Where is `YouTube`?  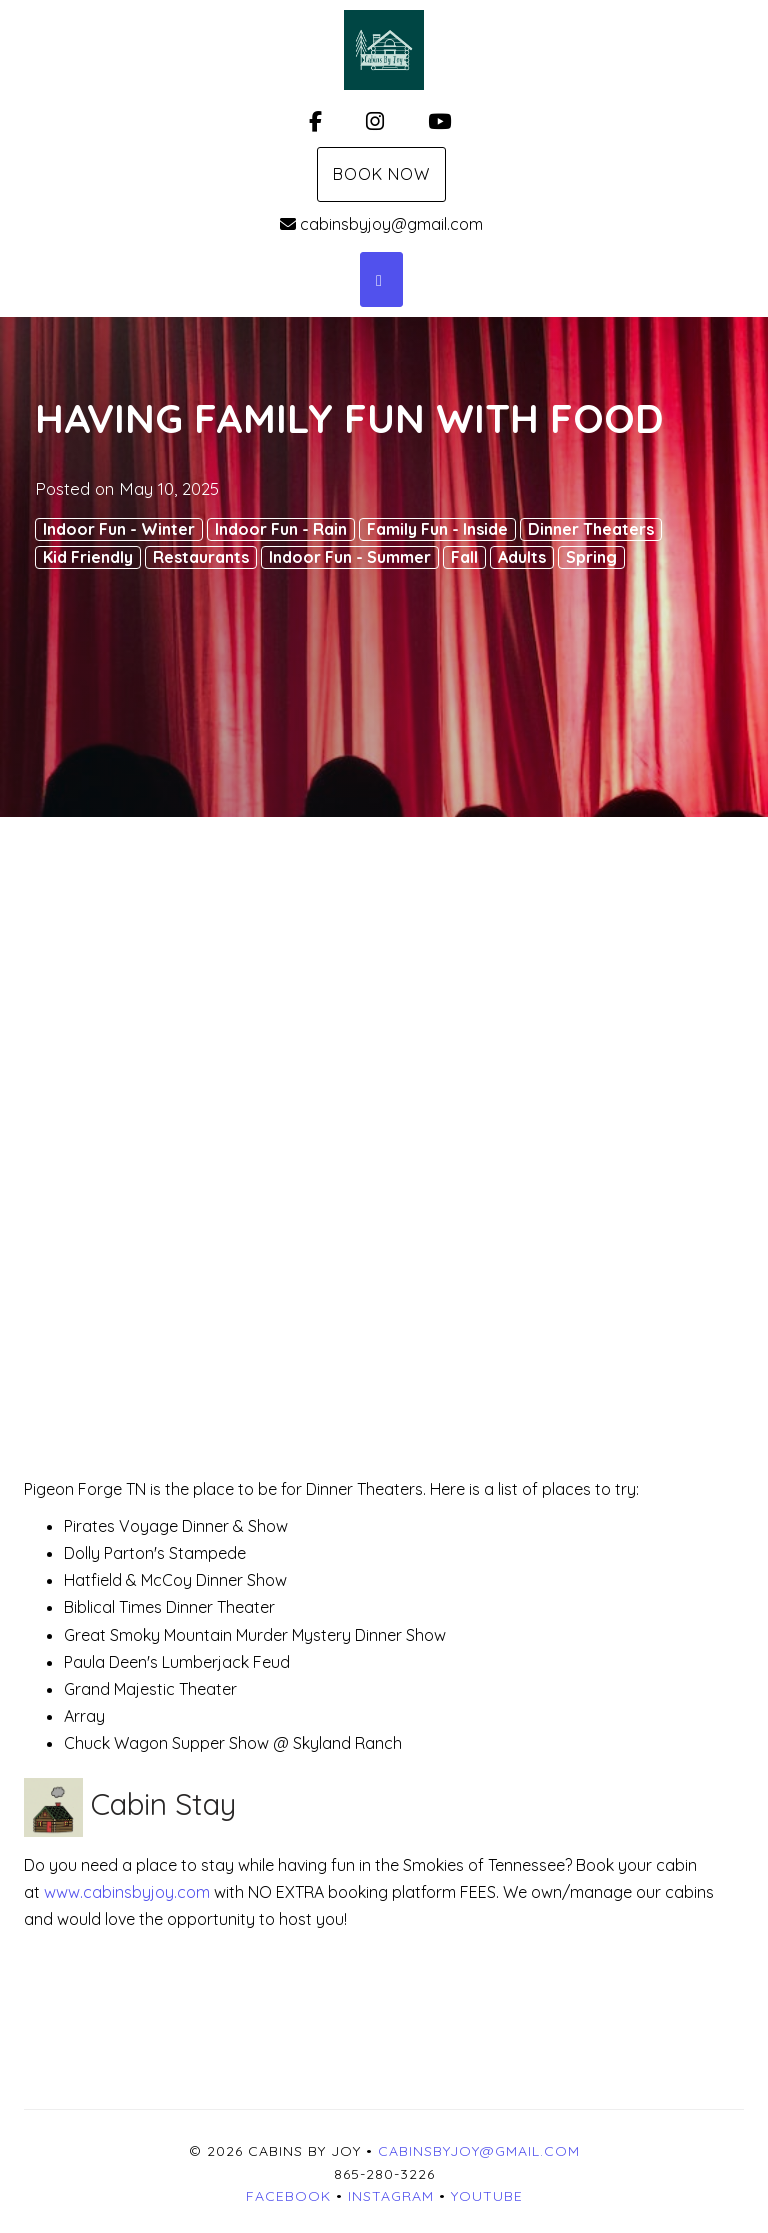
YouTube is located at coordinates (487, 2196).